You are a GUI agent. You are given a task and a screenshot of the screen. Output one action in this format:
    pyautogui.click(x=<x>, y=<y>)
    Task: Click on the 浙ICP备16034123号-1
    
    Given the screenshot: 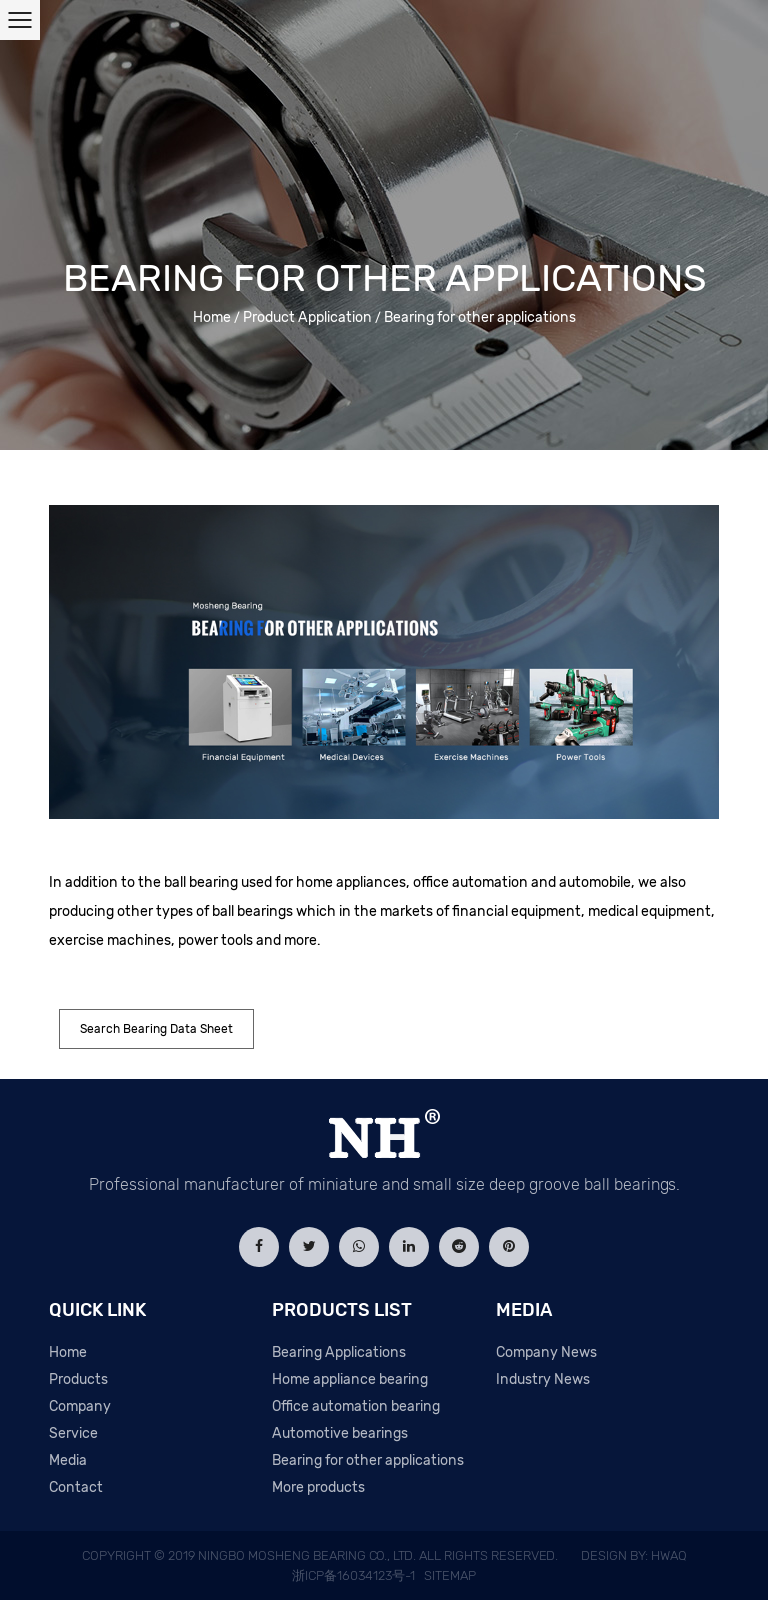 What is the action you would take?
    pyautogui.click(x=353, y=1575)
    